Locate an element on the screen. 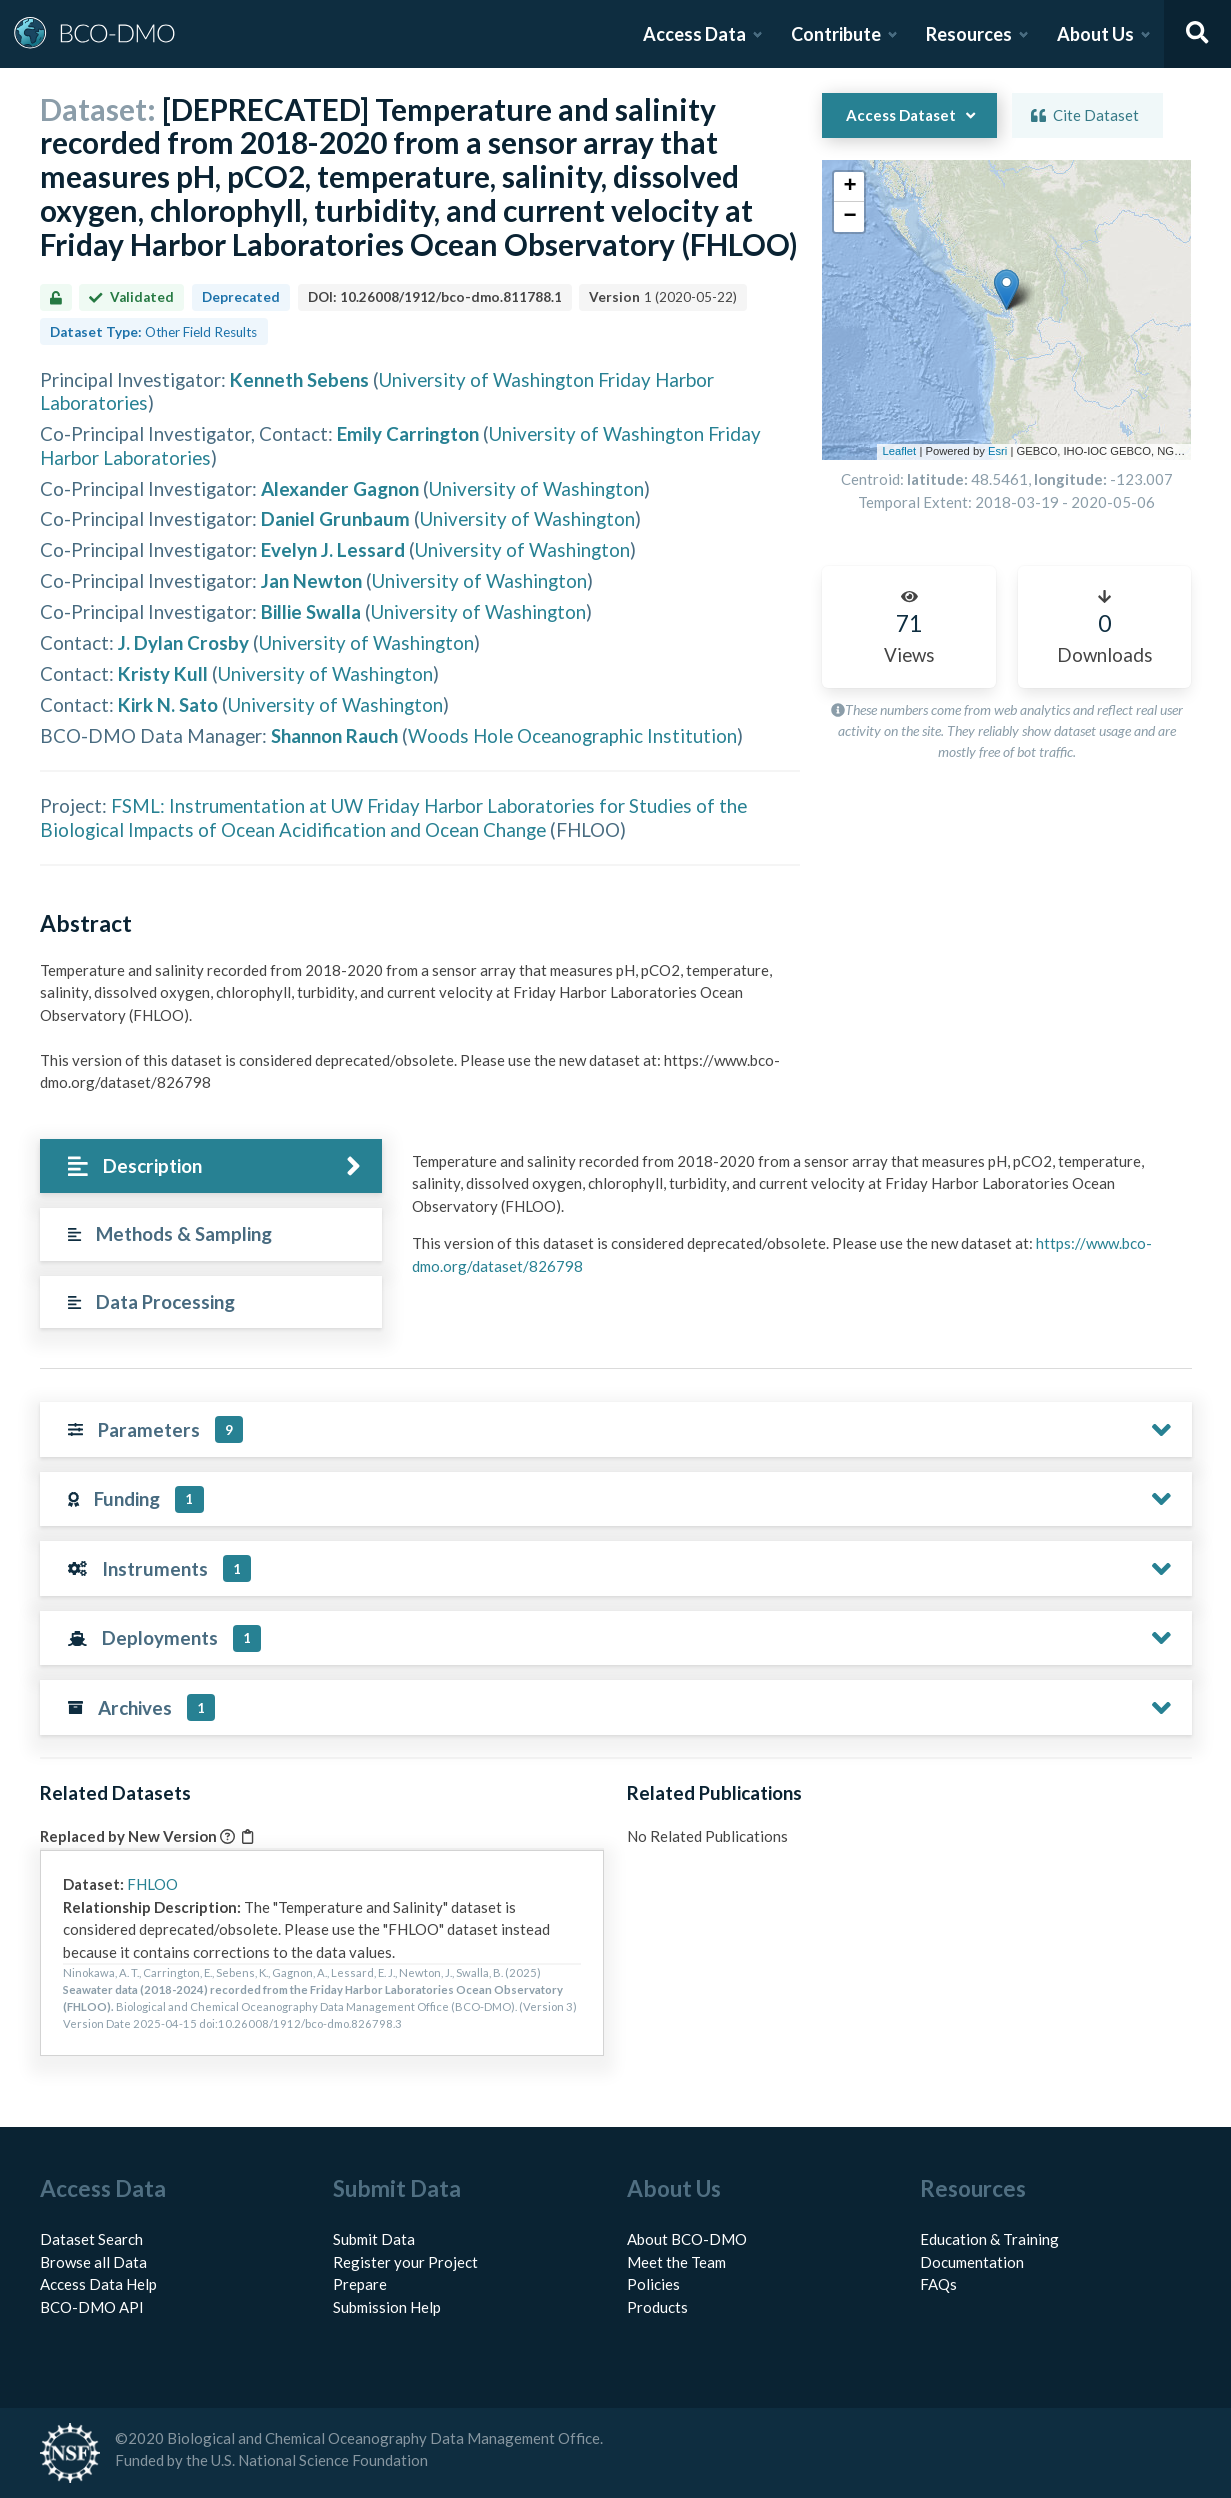 The height and width of the screenshot is (2498, 1231). Kirk N. Sato is located at coordinates (168, 704).